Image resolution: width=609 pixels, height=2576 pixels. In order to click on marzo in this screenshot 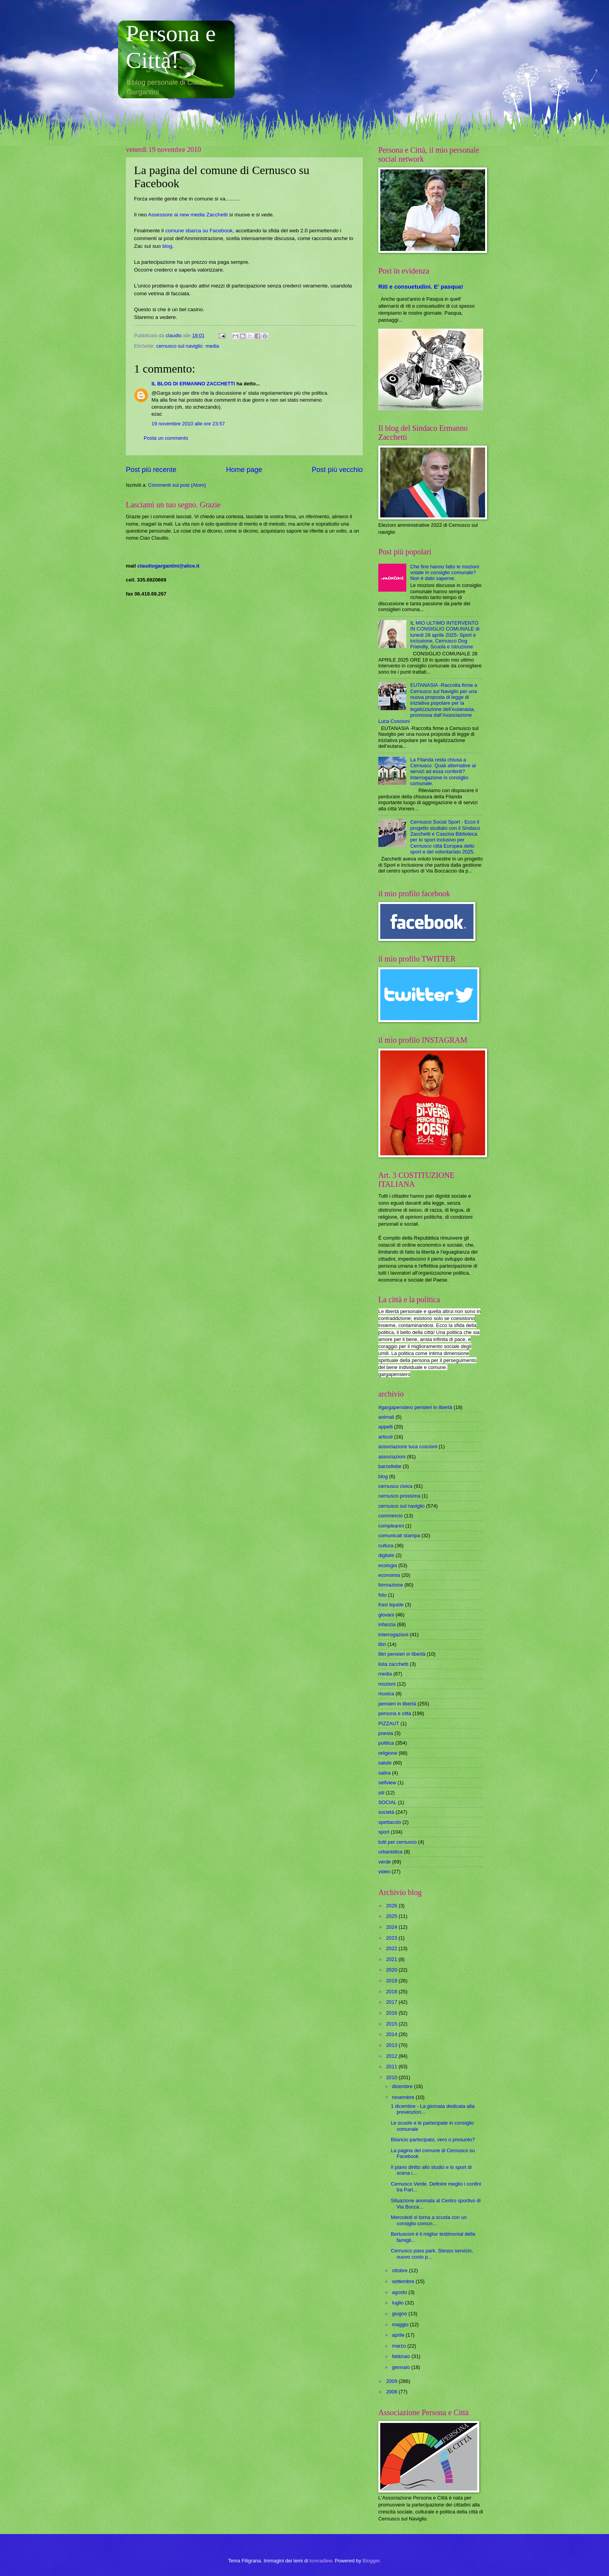, I will do `click(399, 2346)`.